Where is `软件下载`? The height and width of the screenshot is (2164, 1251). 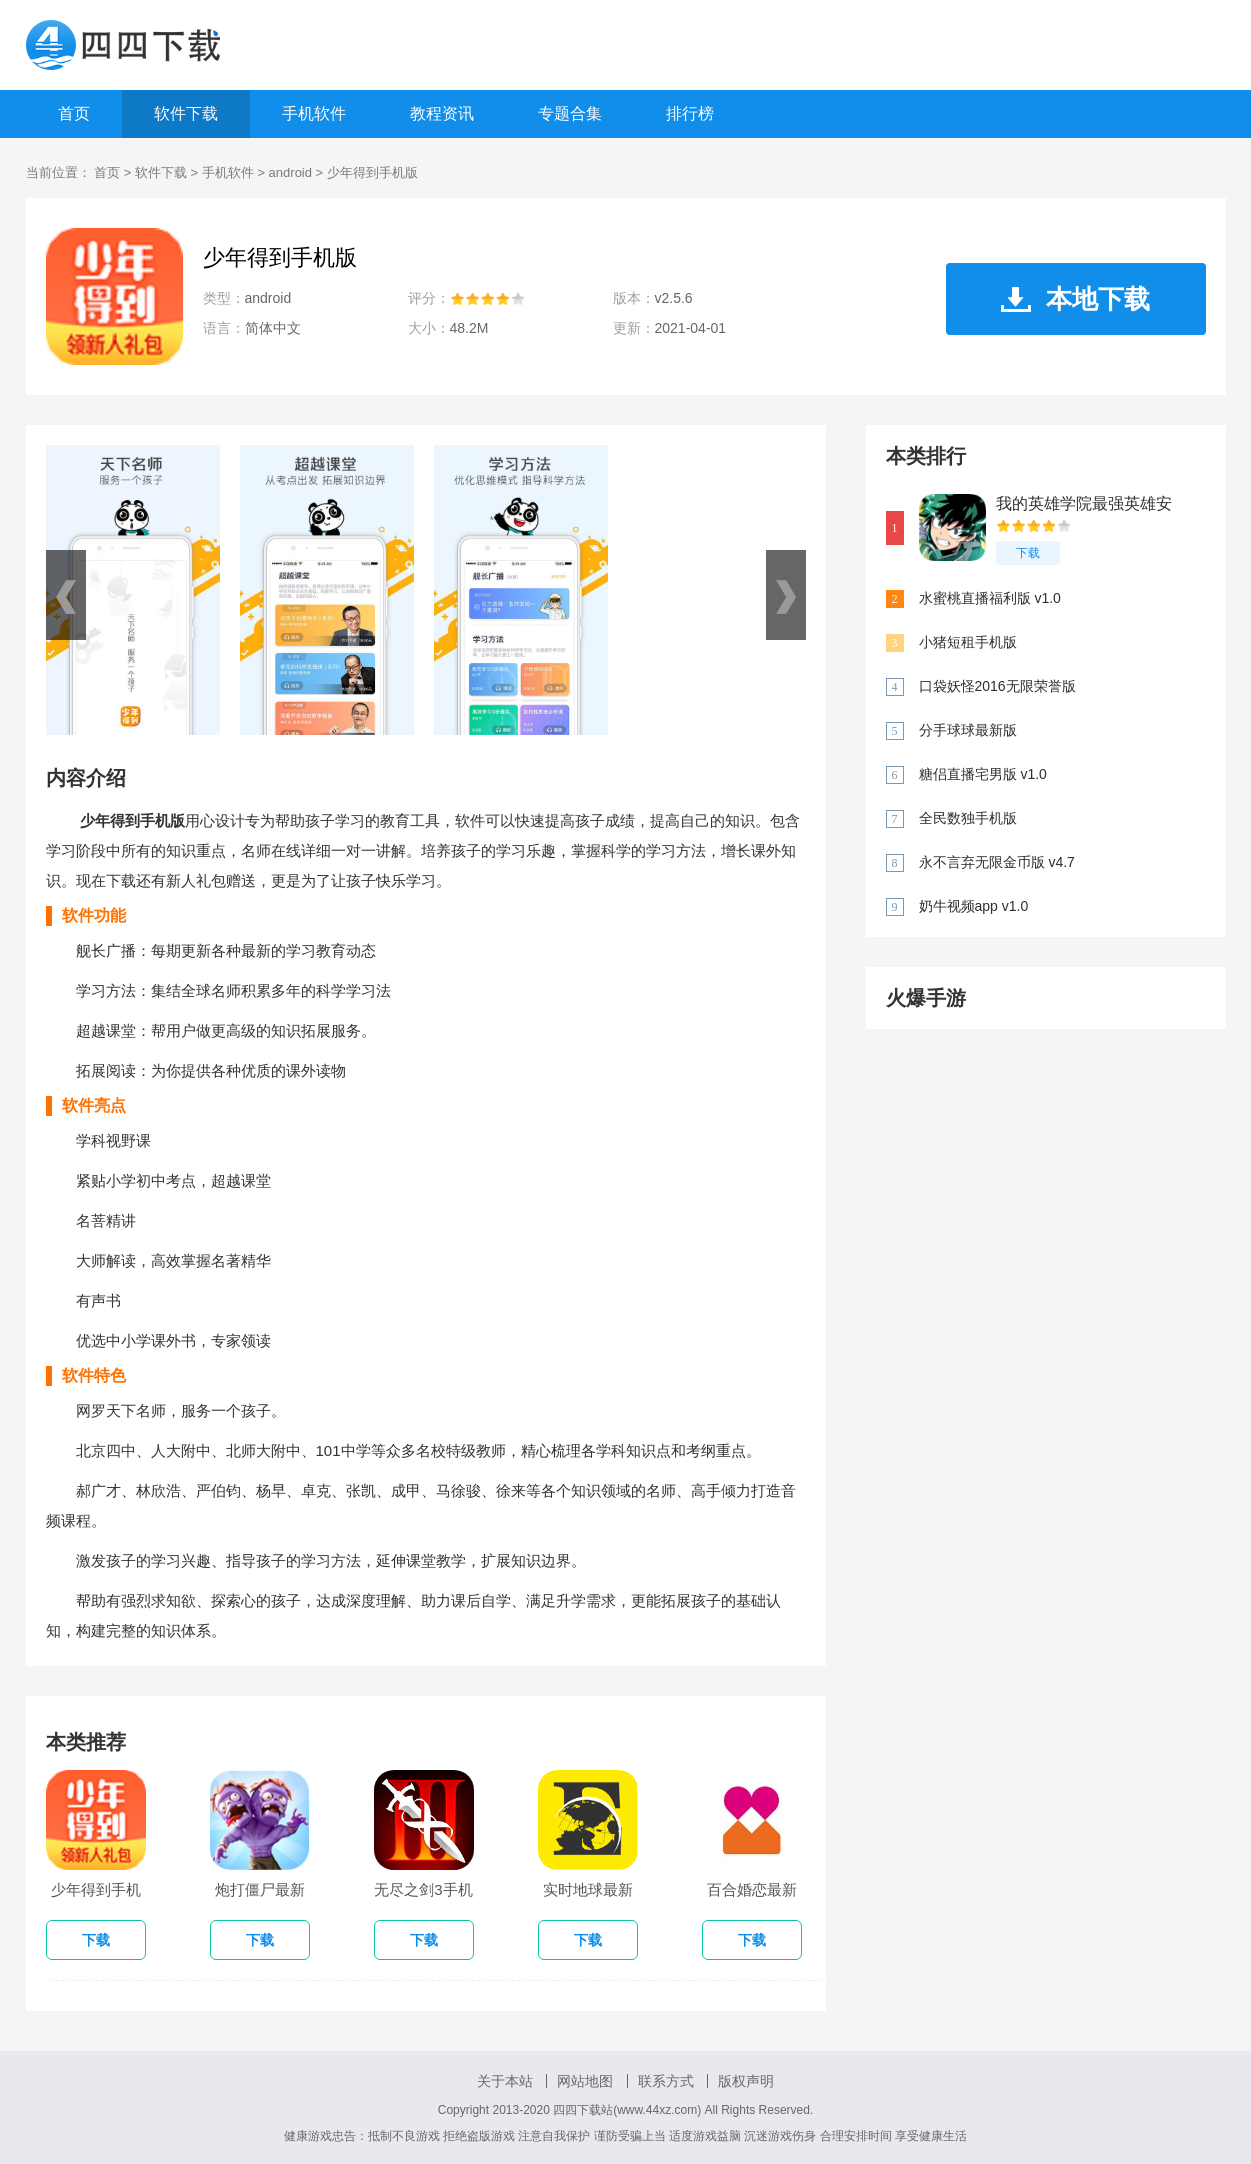
软件下载 is located at coordinates (186, 113).